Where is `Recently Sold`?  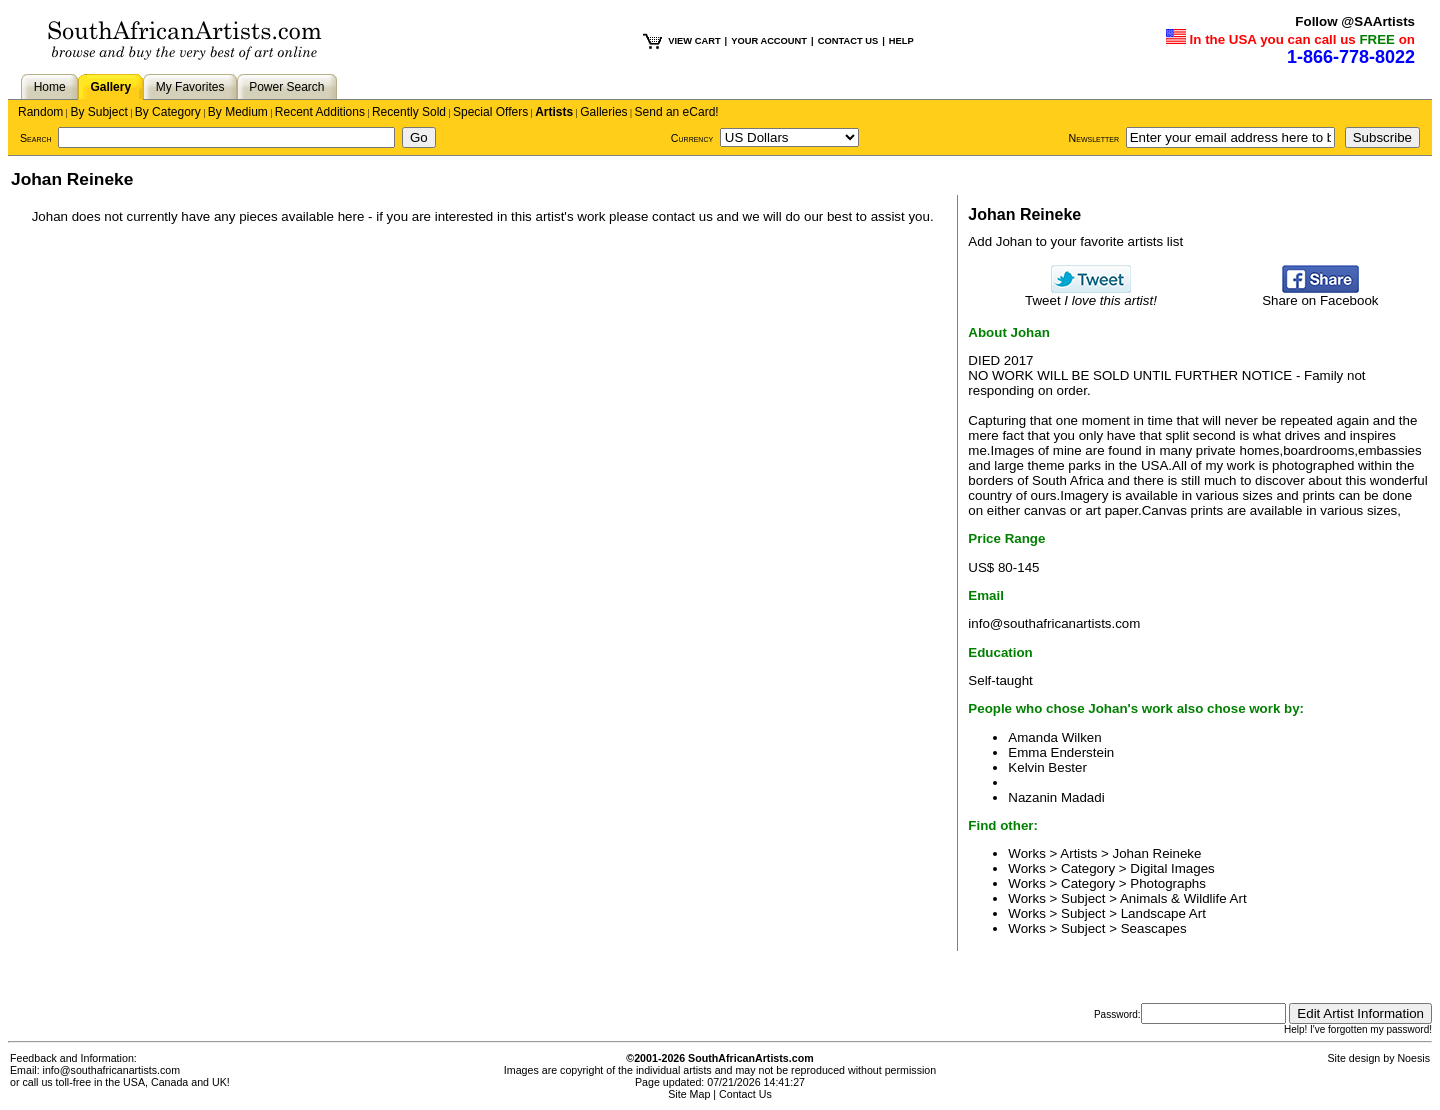
Recently Sold is located at coordinates (409, 112).